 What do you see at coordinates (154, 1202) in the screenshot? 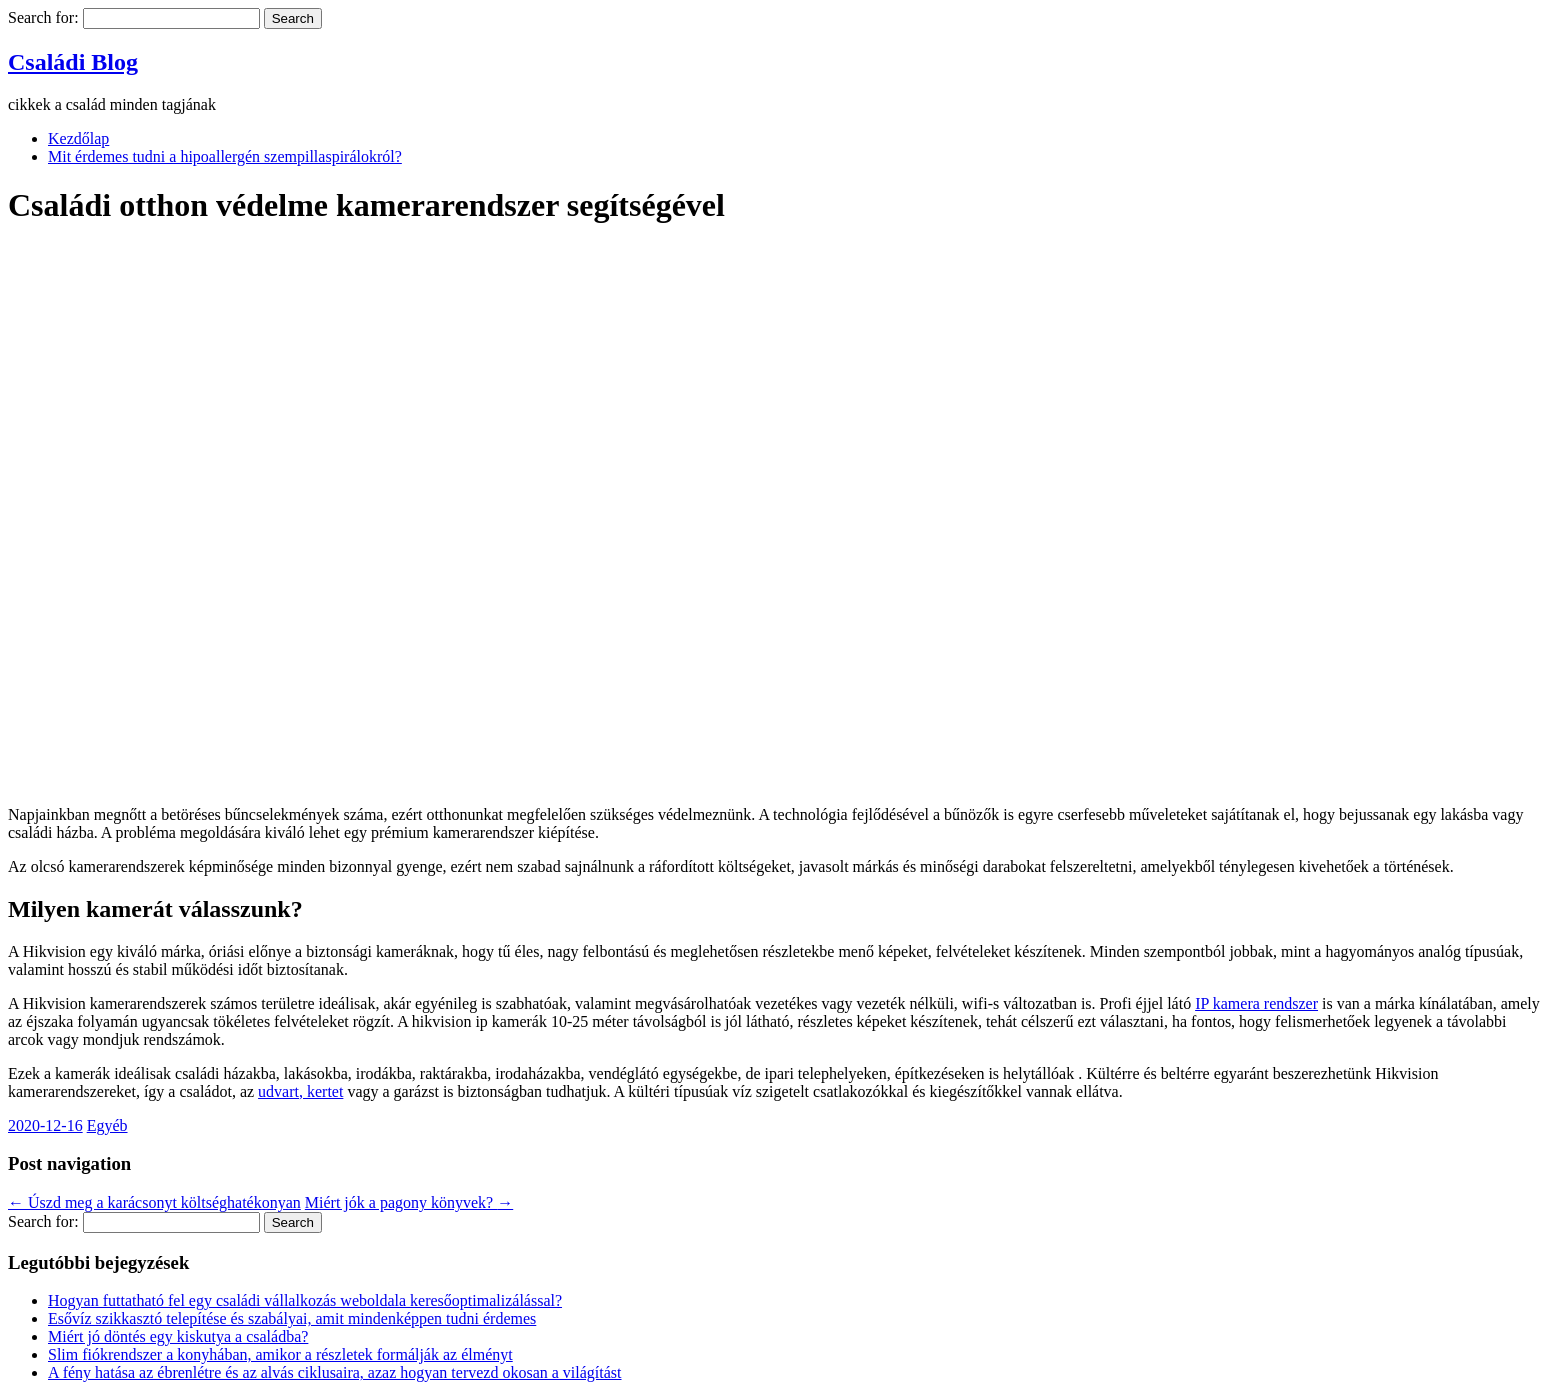
I see `Úszd meg a karácsonyt költséghatékonyan` at bounding box center [154, 1202].